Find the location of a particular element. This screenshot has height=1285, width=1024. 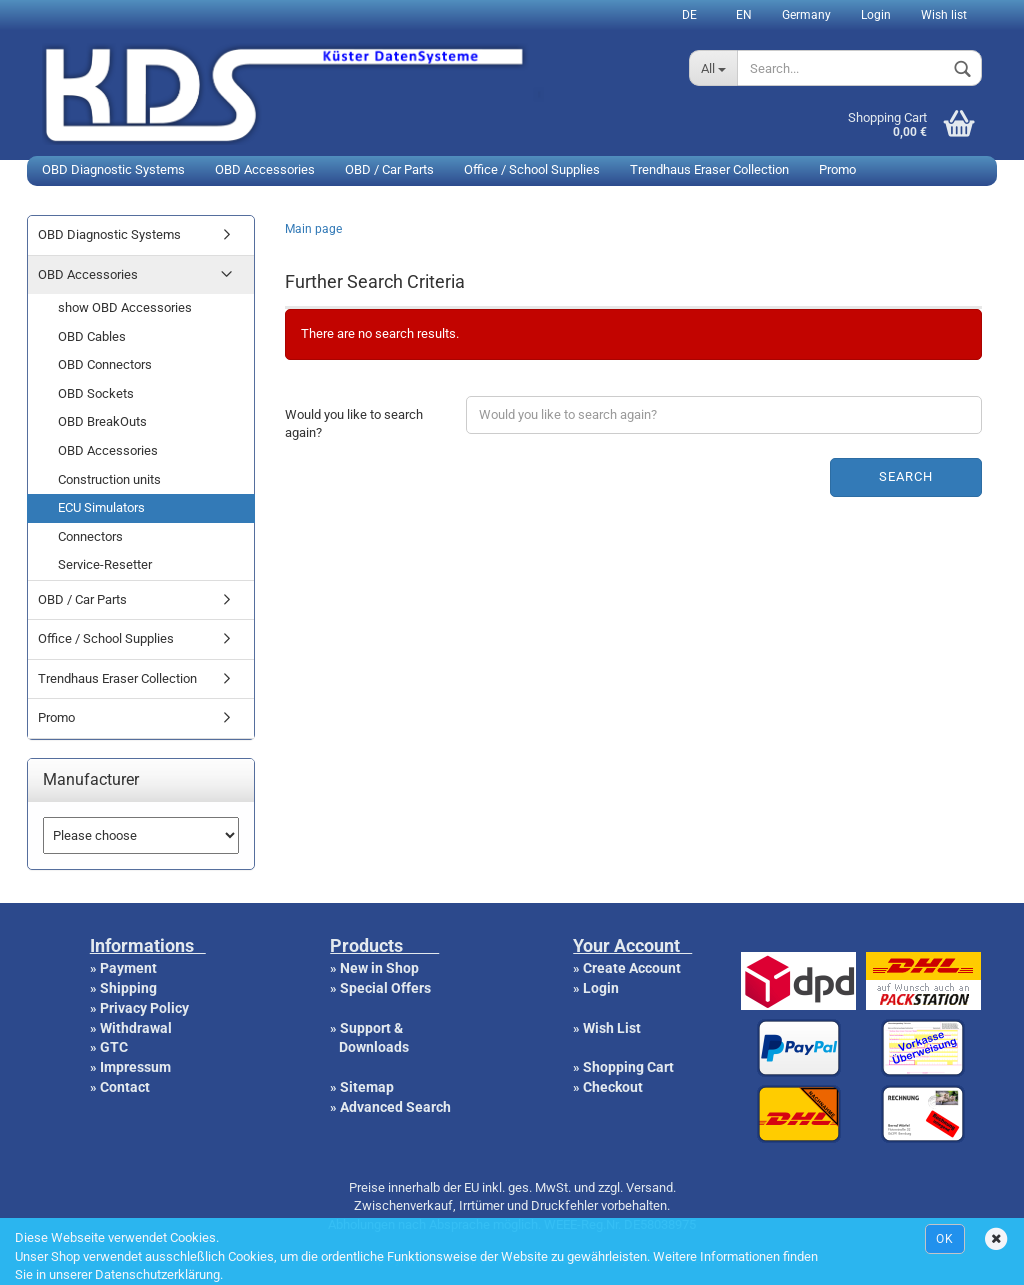

Login is located at coordinates (876, 15).